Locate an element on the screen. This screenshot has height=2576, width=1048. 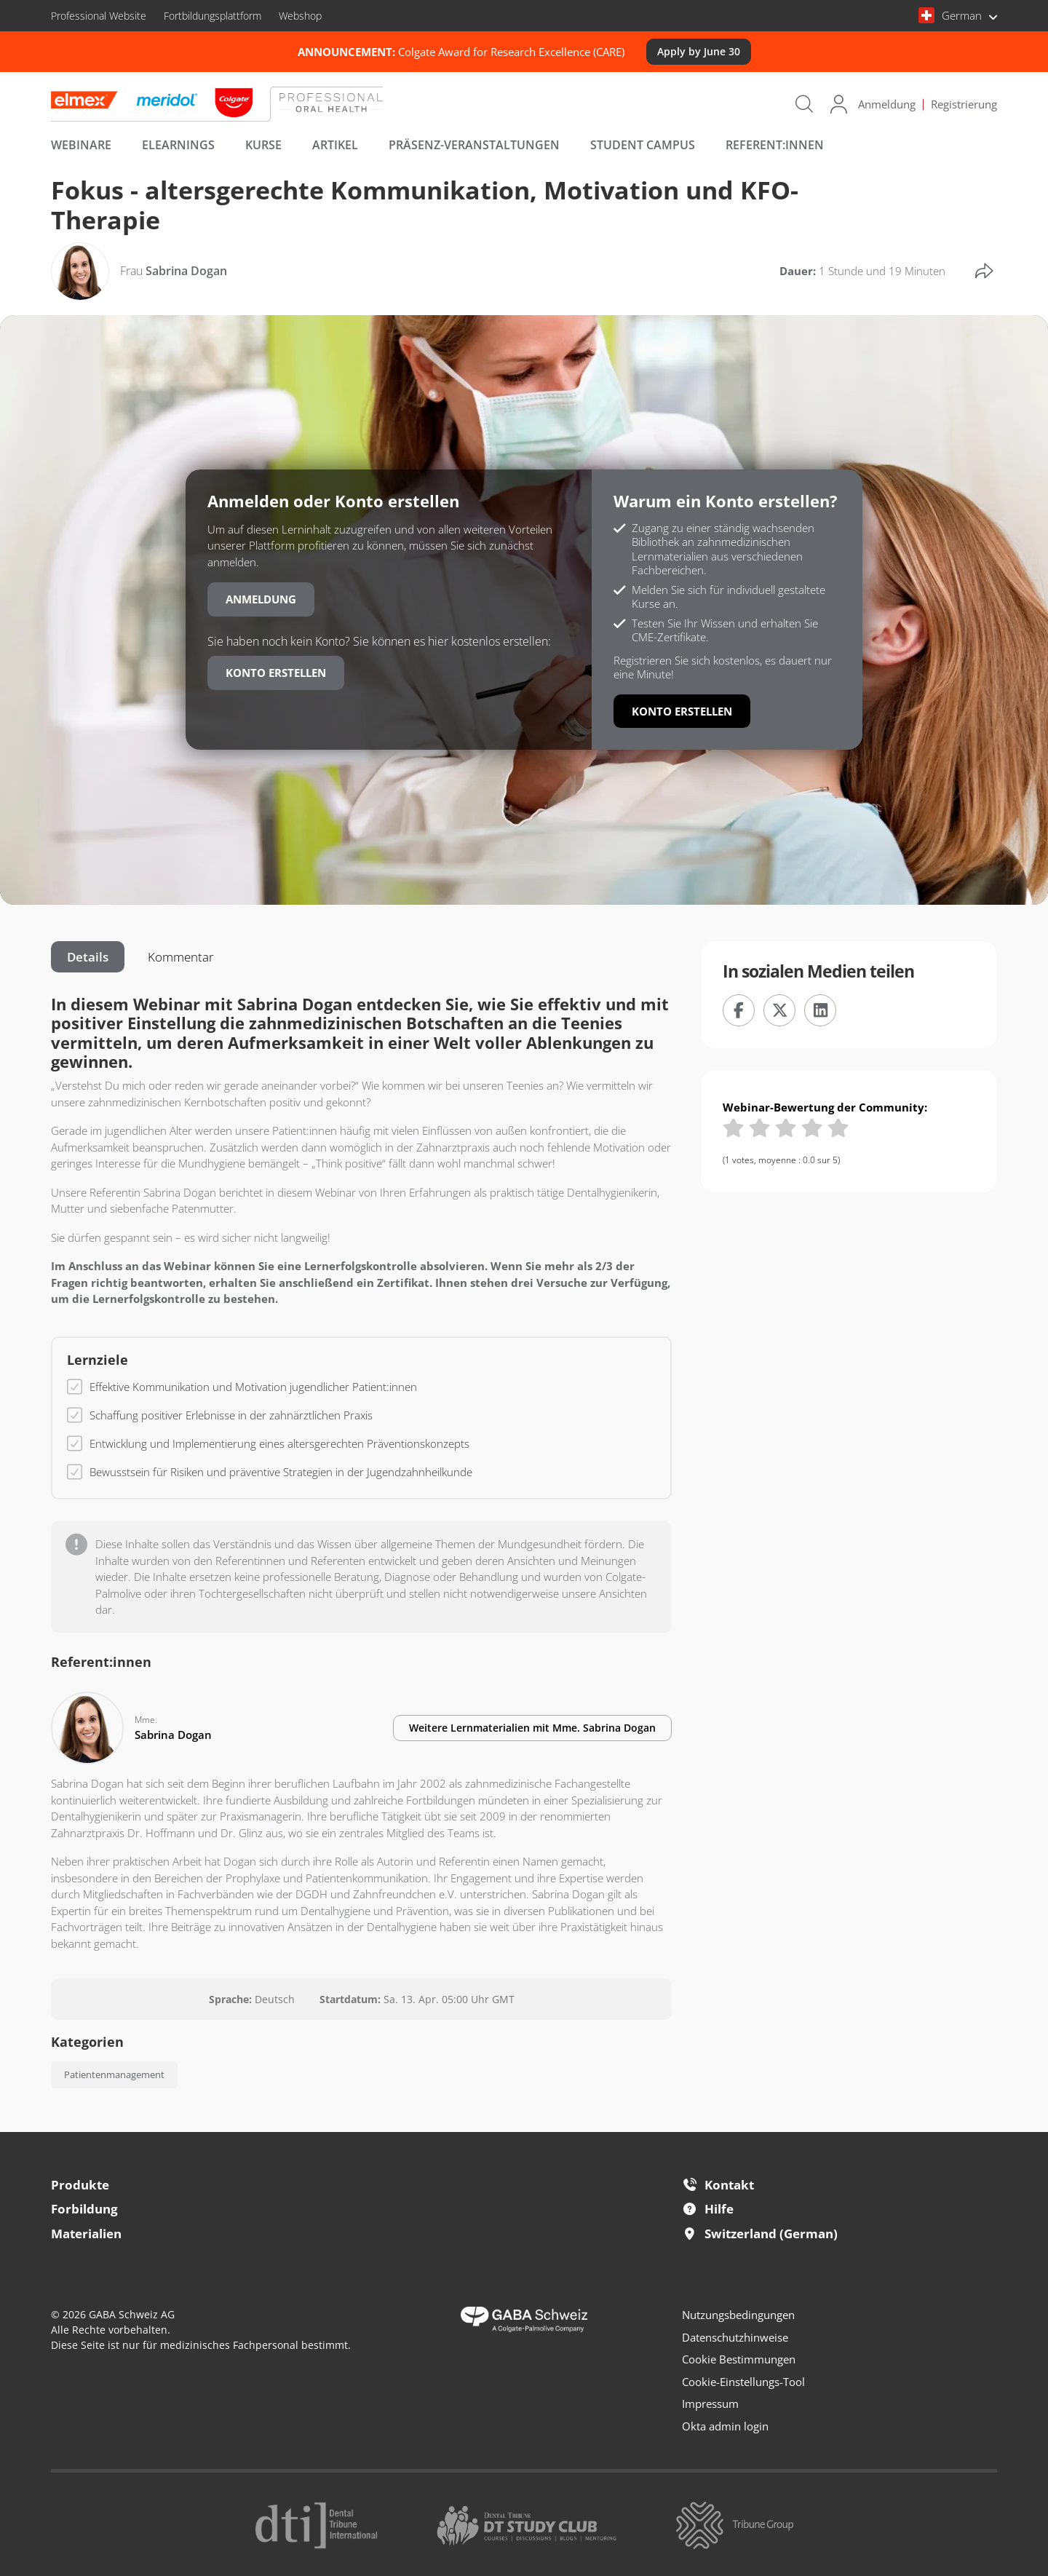
Forbildung is located at coordinates (84, 2208).